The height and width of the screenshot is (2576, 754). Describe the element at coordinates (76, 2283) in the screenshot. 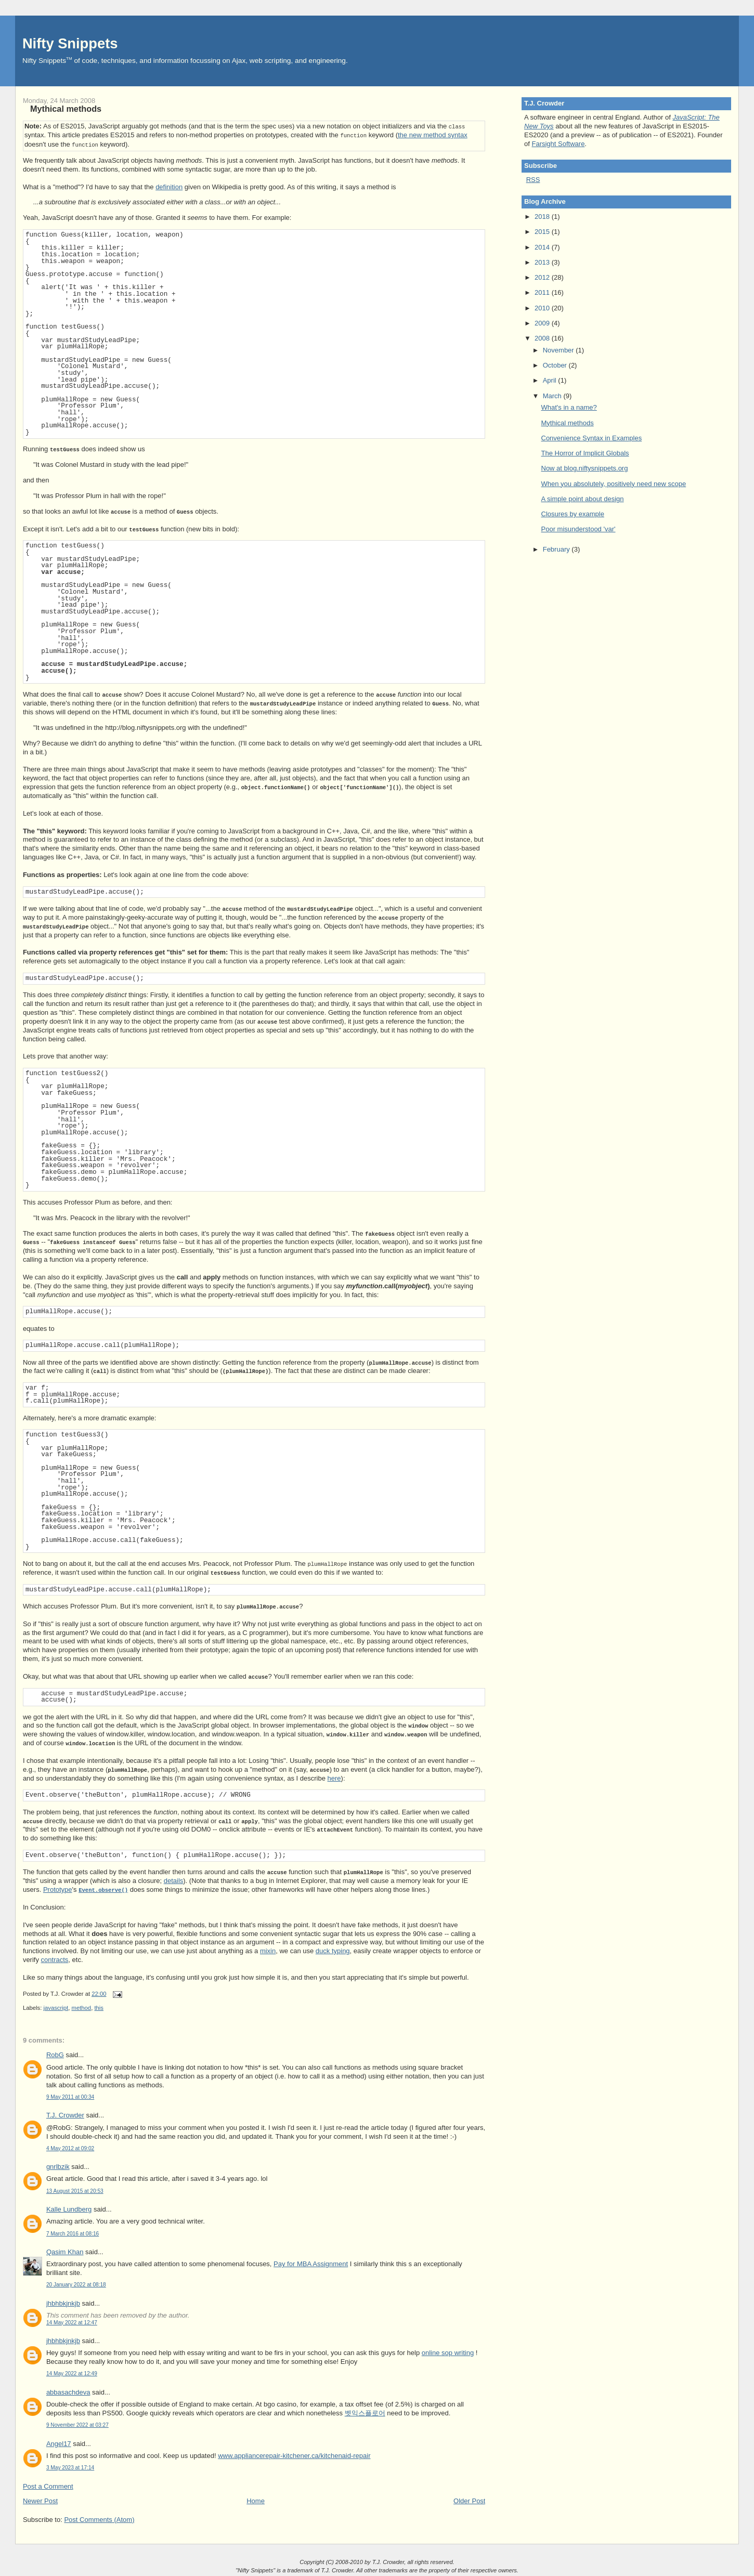

I see `20 January 2022 at 08:18` at that location.